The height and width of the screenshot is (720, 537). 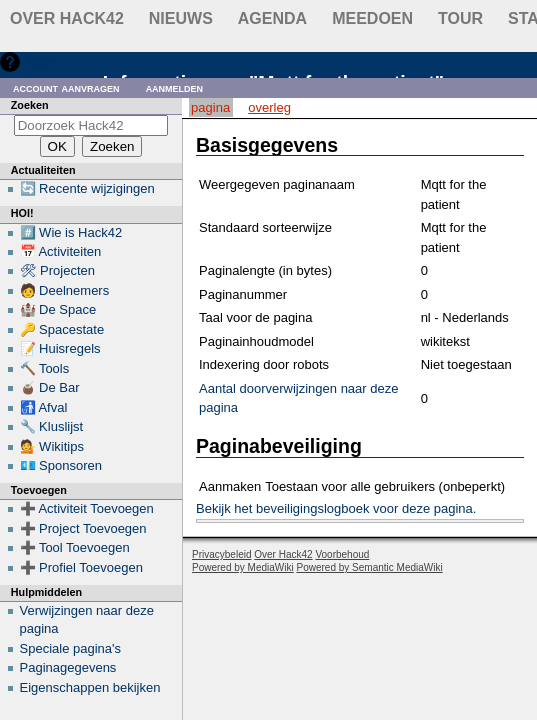 What do you see at coordinates (65, 290) in the screenshot?
I see `🧑 Deelnemers` at bounding box center [65, 290].